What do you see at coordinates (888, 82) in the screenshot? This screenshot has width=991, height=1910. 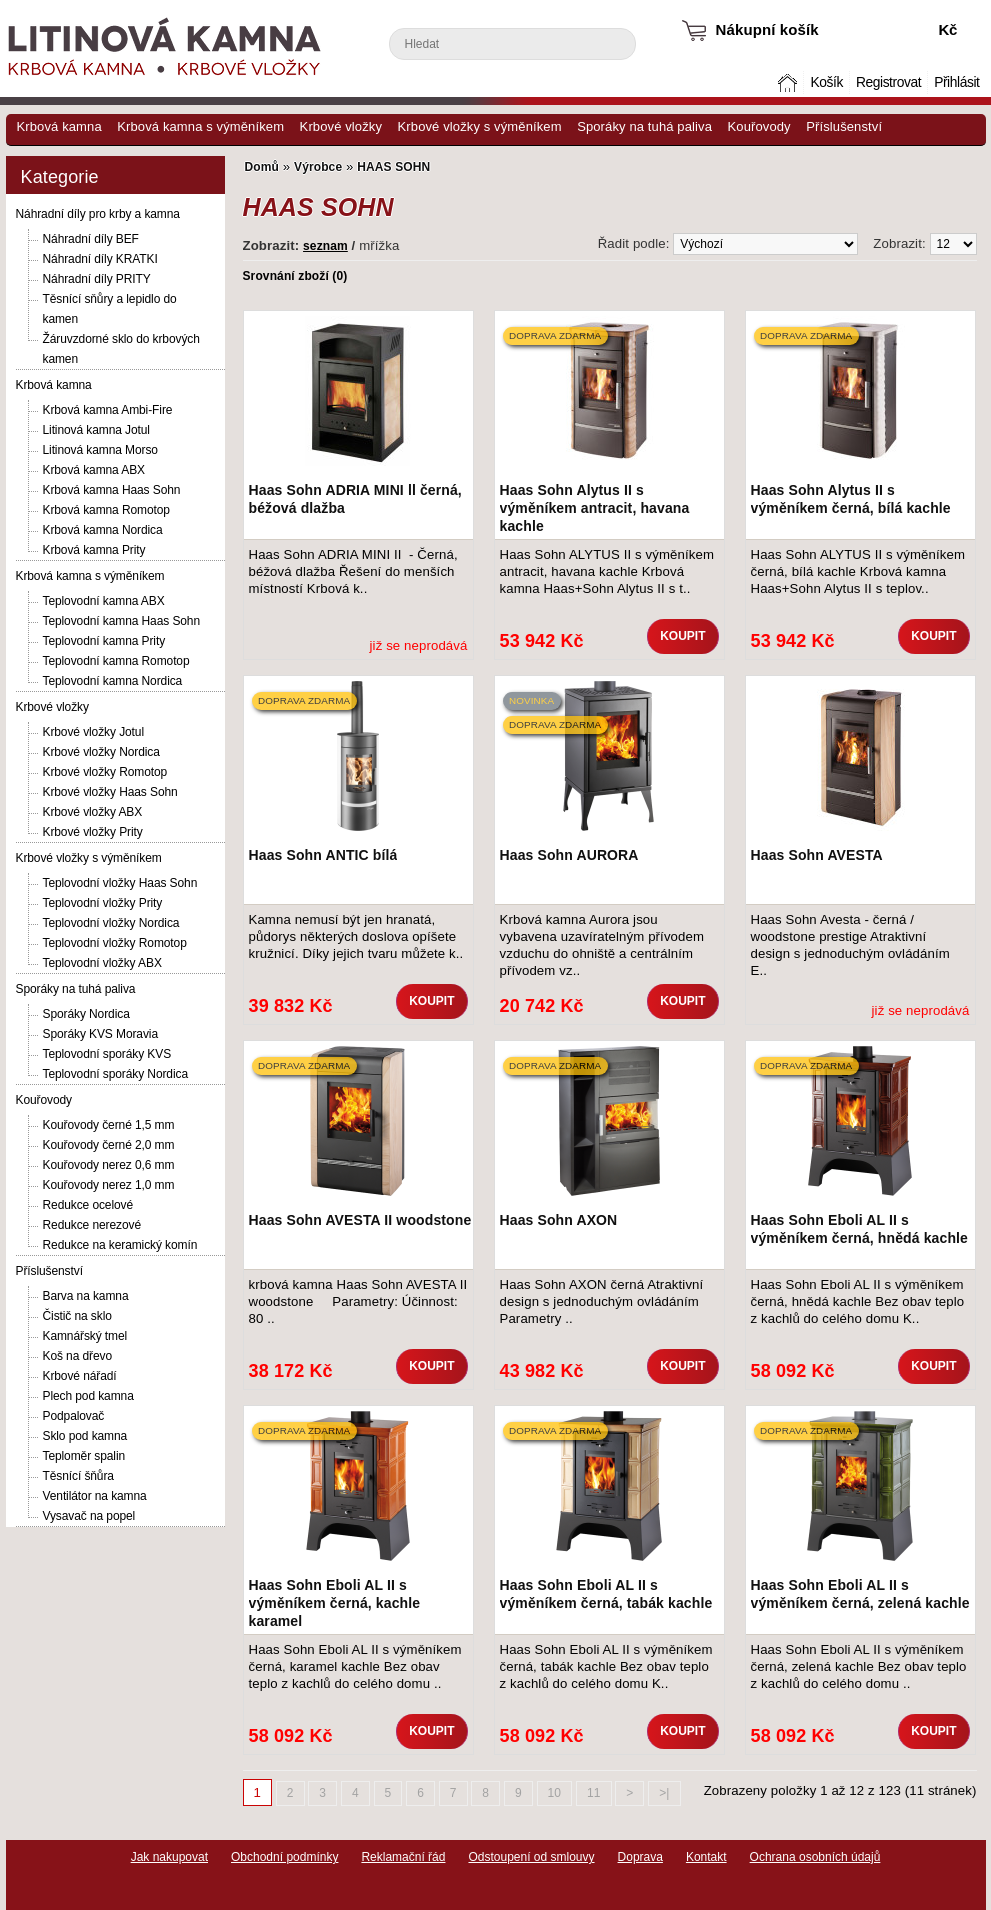 I see `Registrovat` at bounding box center [888, 82].